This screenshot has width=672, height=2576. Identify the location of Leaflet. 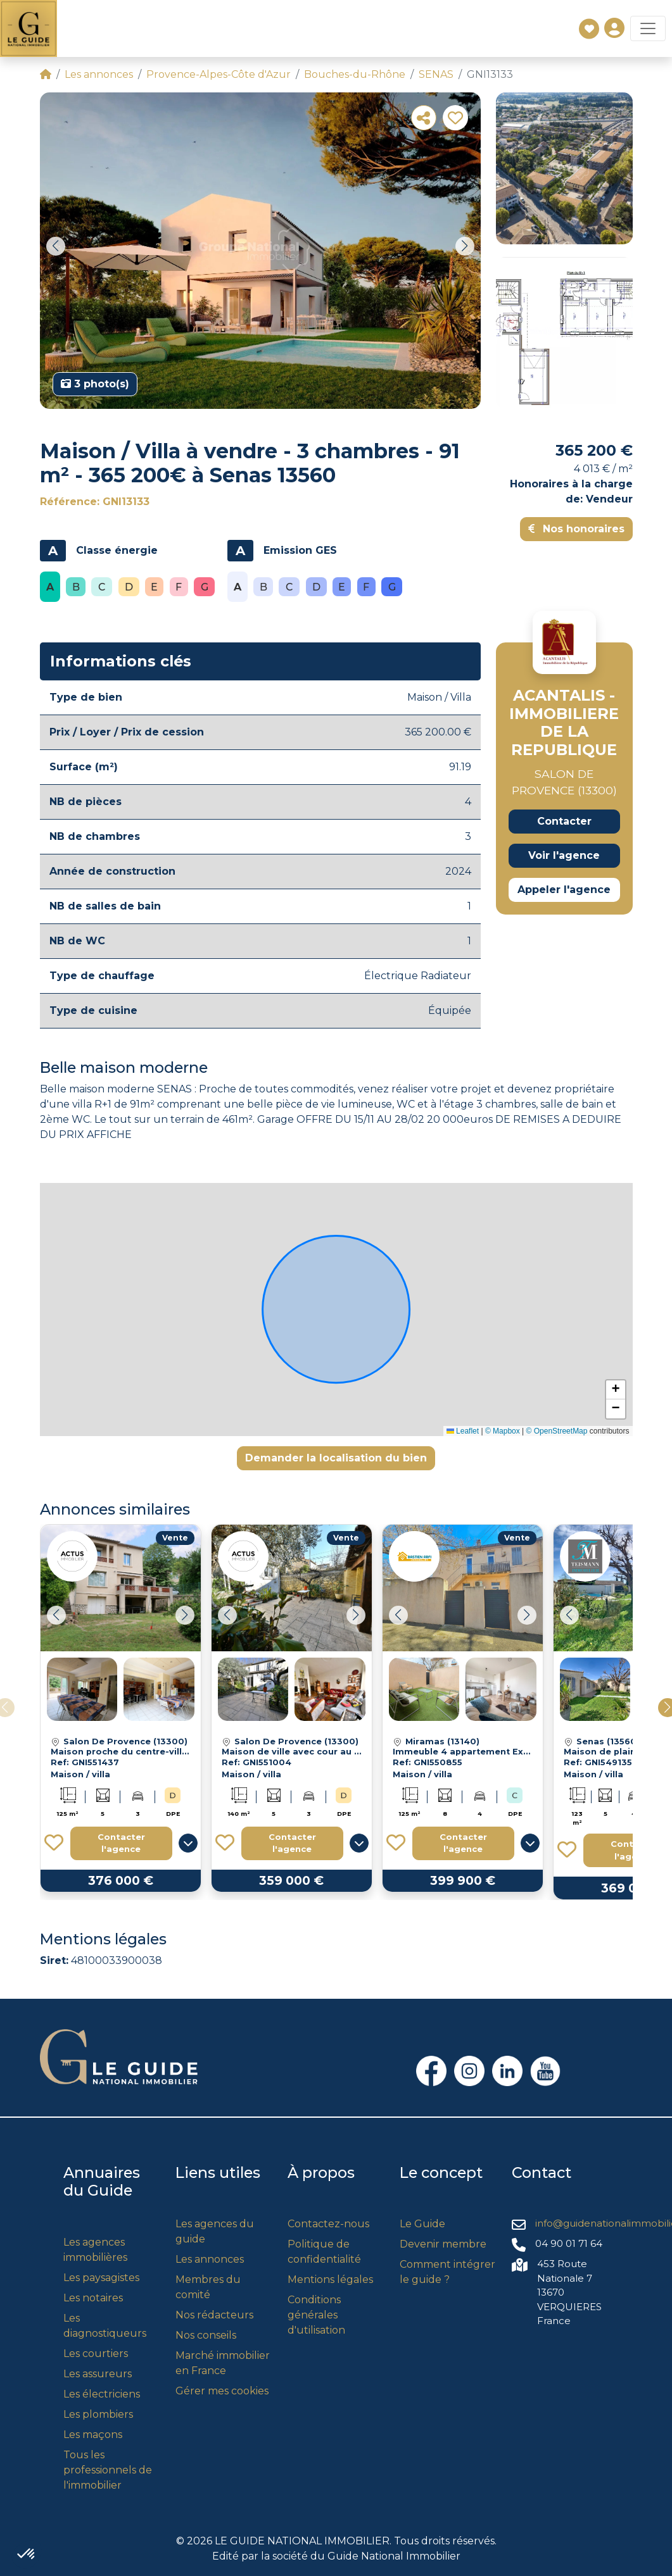
(463, 1431).